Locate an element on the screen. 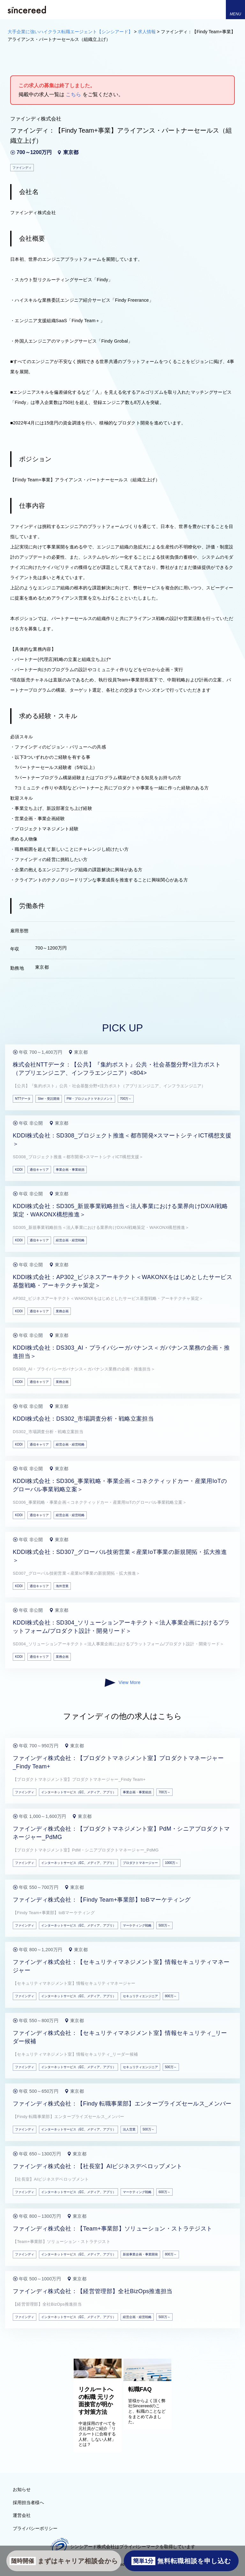  通信キャリア is located at coordinates (39, 1169).